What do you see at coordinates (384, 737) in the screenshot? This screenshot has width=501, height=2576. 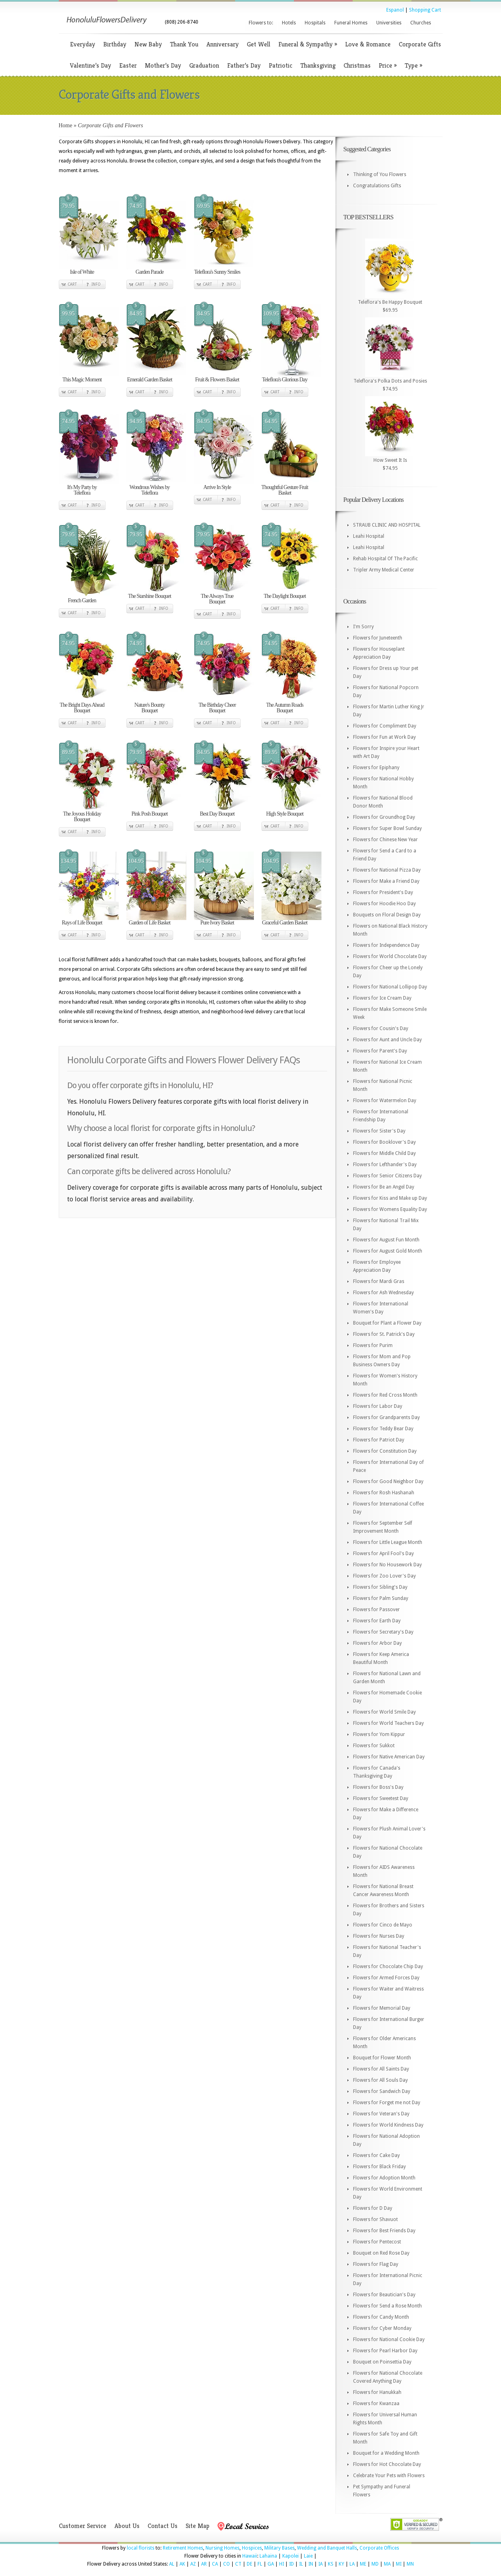 I see `Flowers for Fun at Work Day` at bounding box center [384, 737].